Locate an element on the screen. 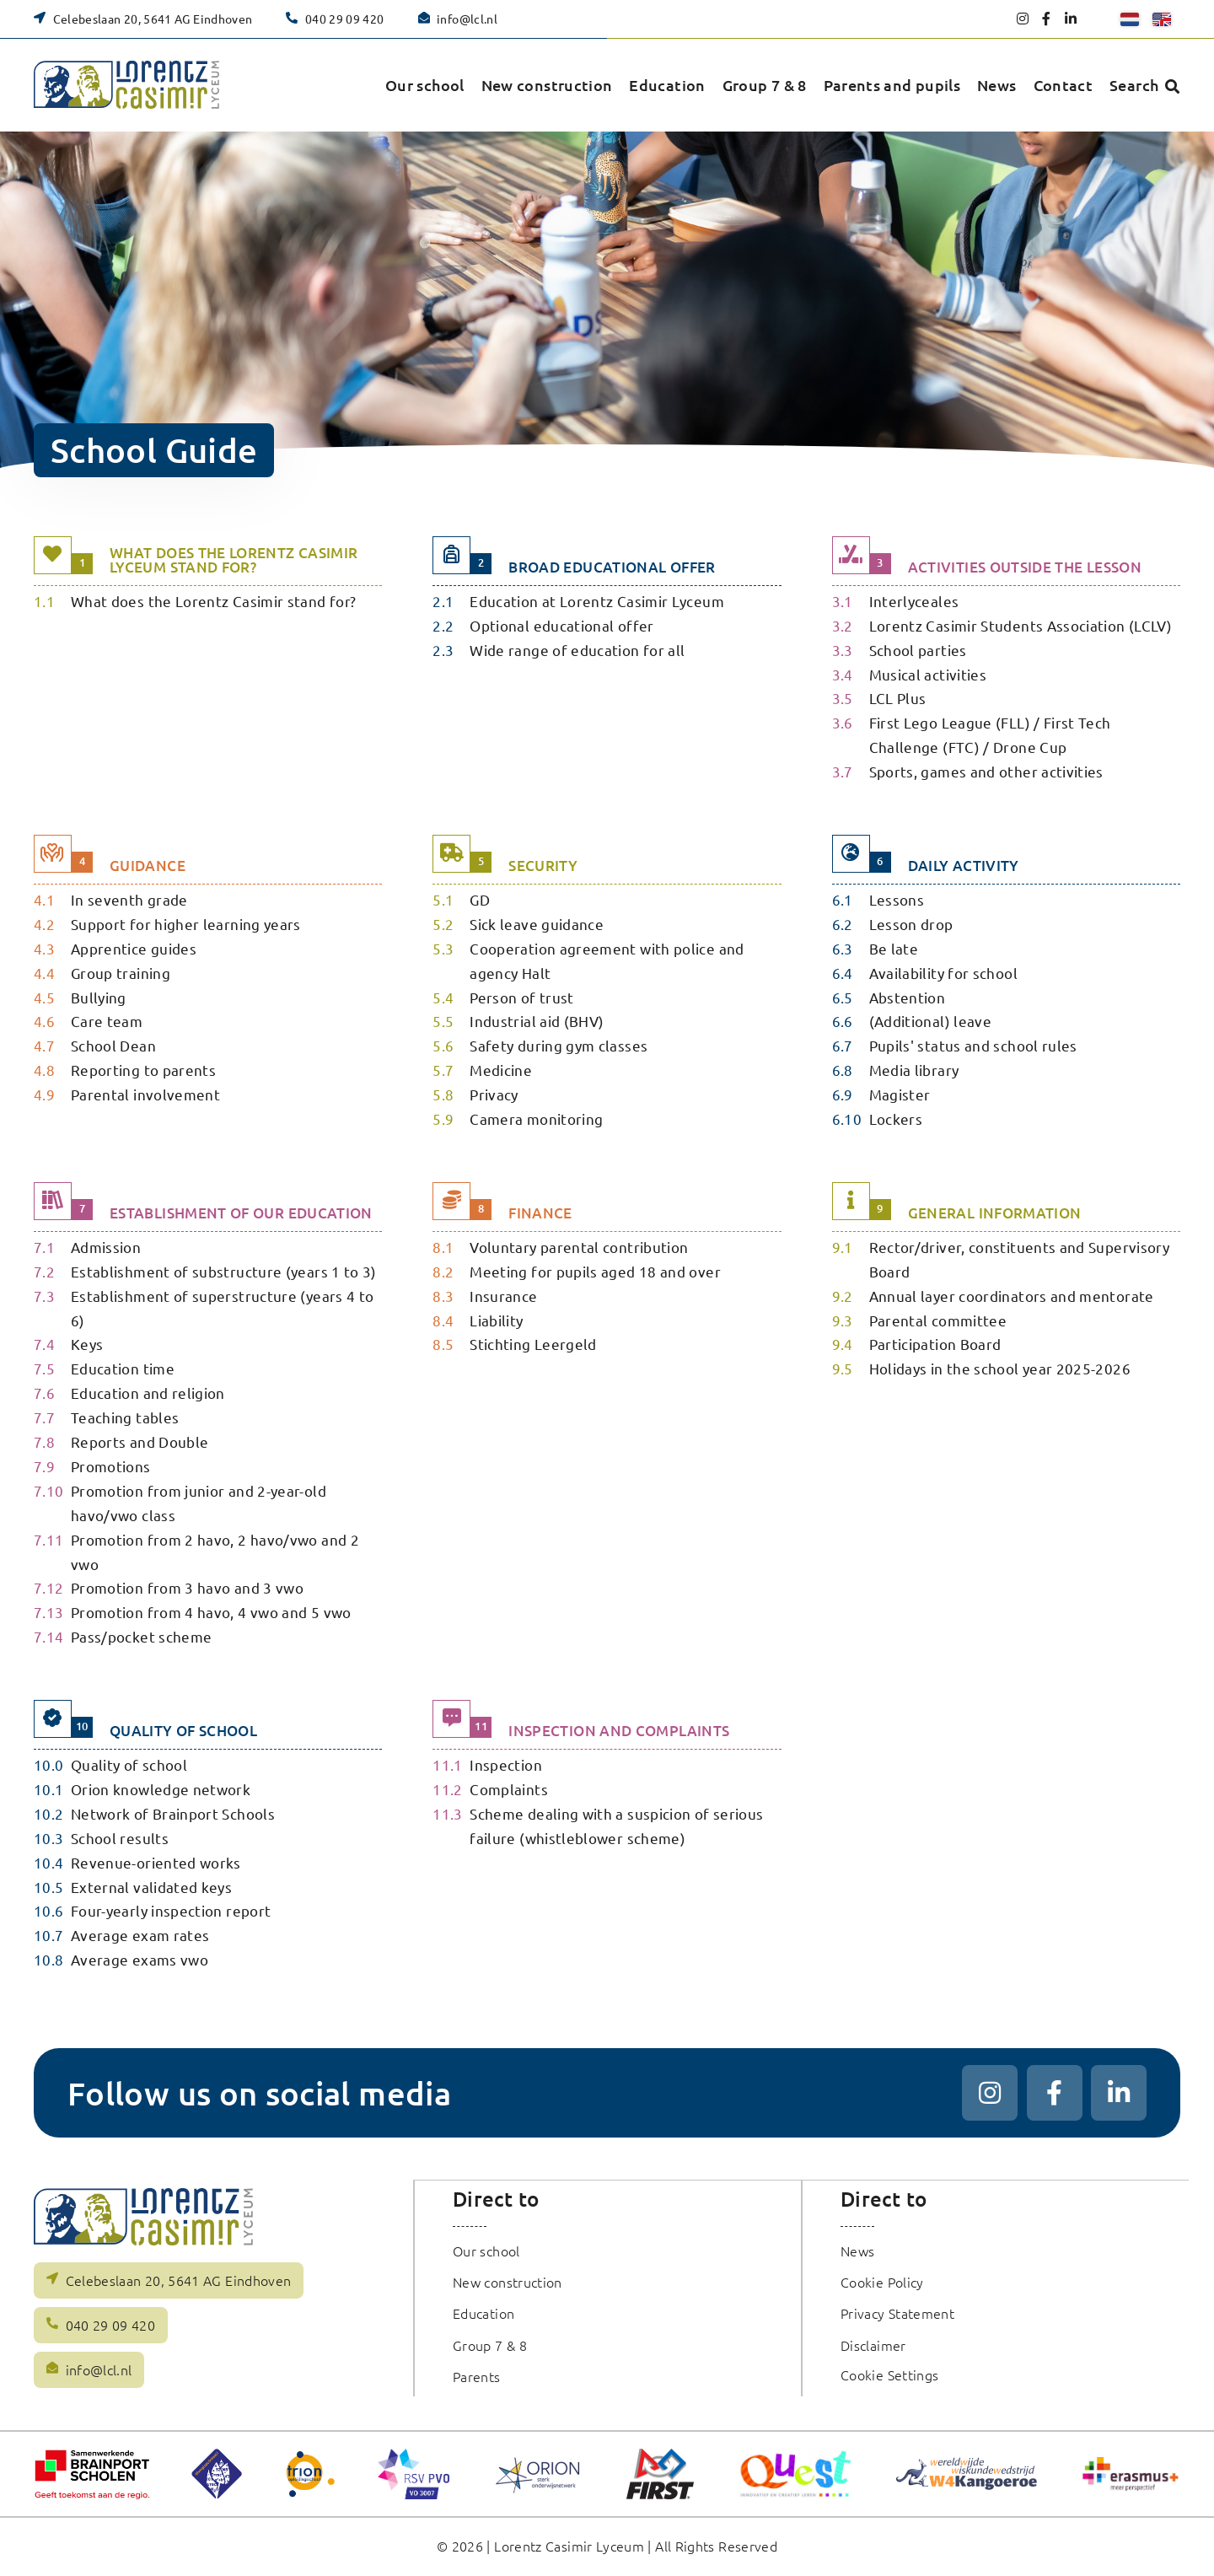 The width and height of the screenshot is (1214, 2576). Cookie Settings is located at coordinates (890, 2373).